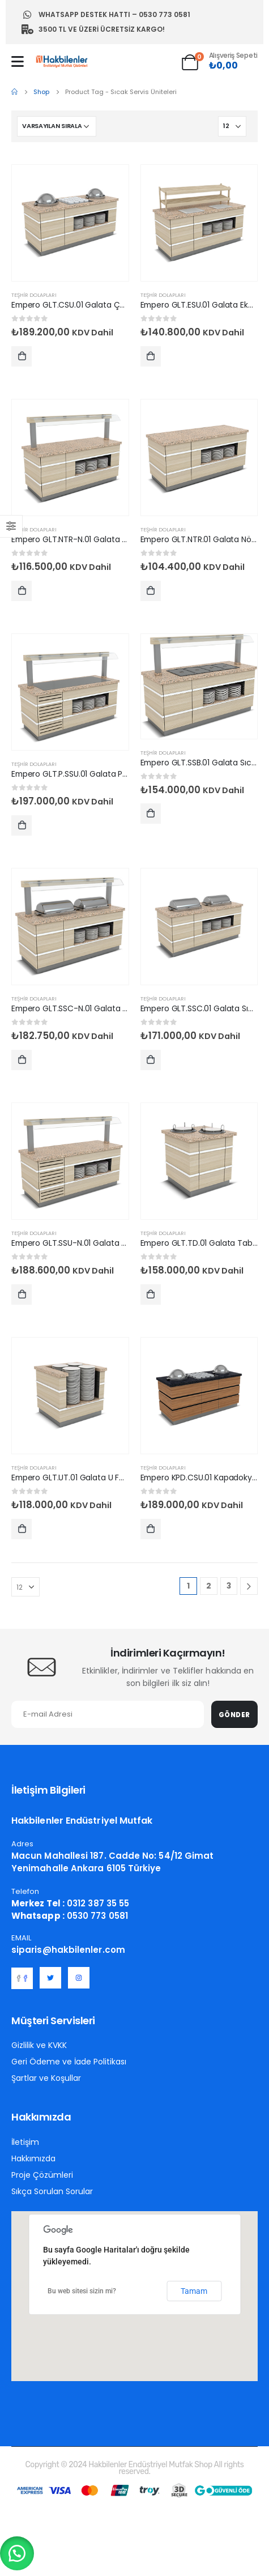 This screenshot has width=269, height=2576. What do you see at coordinates (150, 359) in the screenshot?
I see `Sepete Ekle [Sepete ekle: “Empero GLT.ESU.01 Galata Ekmek Servis Ünitesi 100x90x90/150 cm”]` at bounding box center [150, 359].